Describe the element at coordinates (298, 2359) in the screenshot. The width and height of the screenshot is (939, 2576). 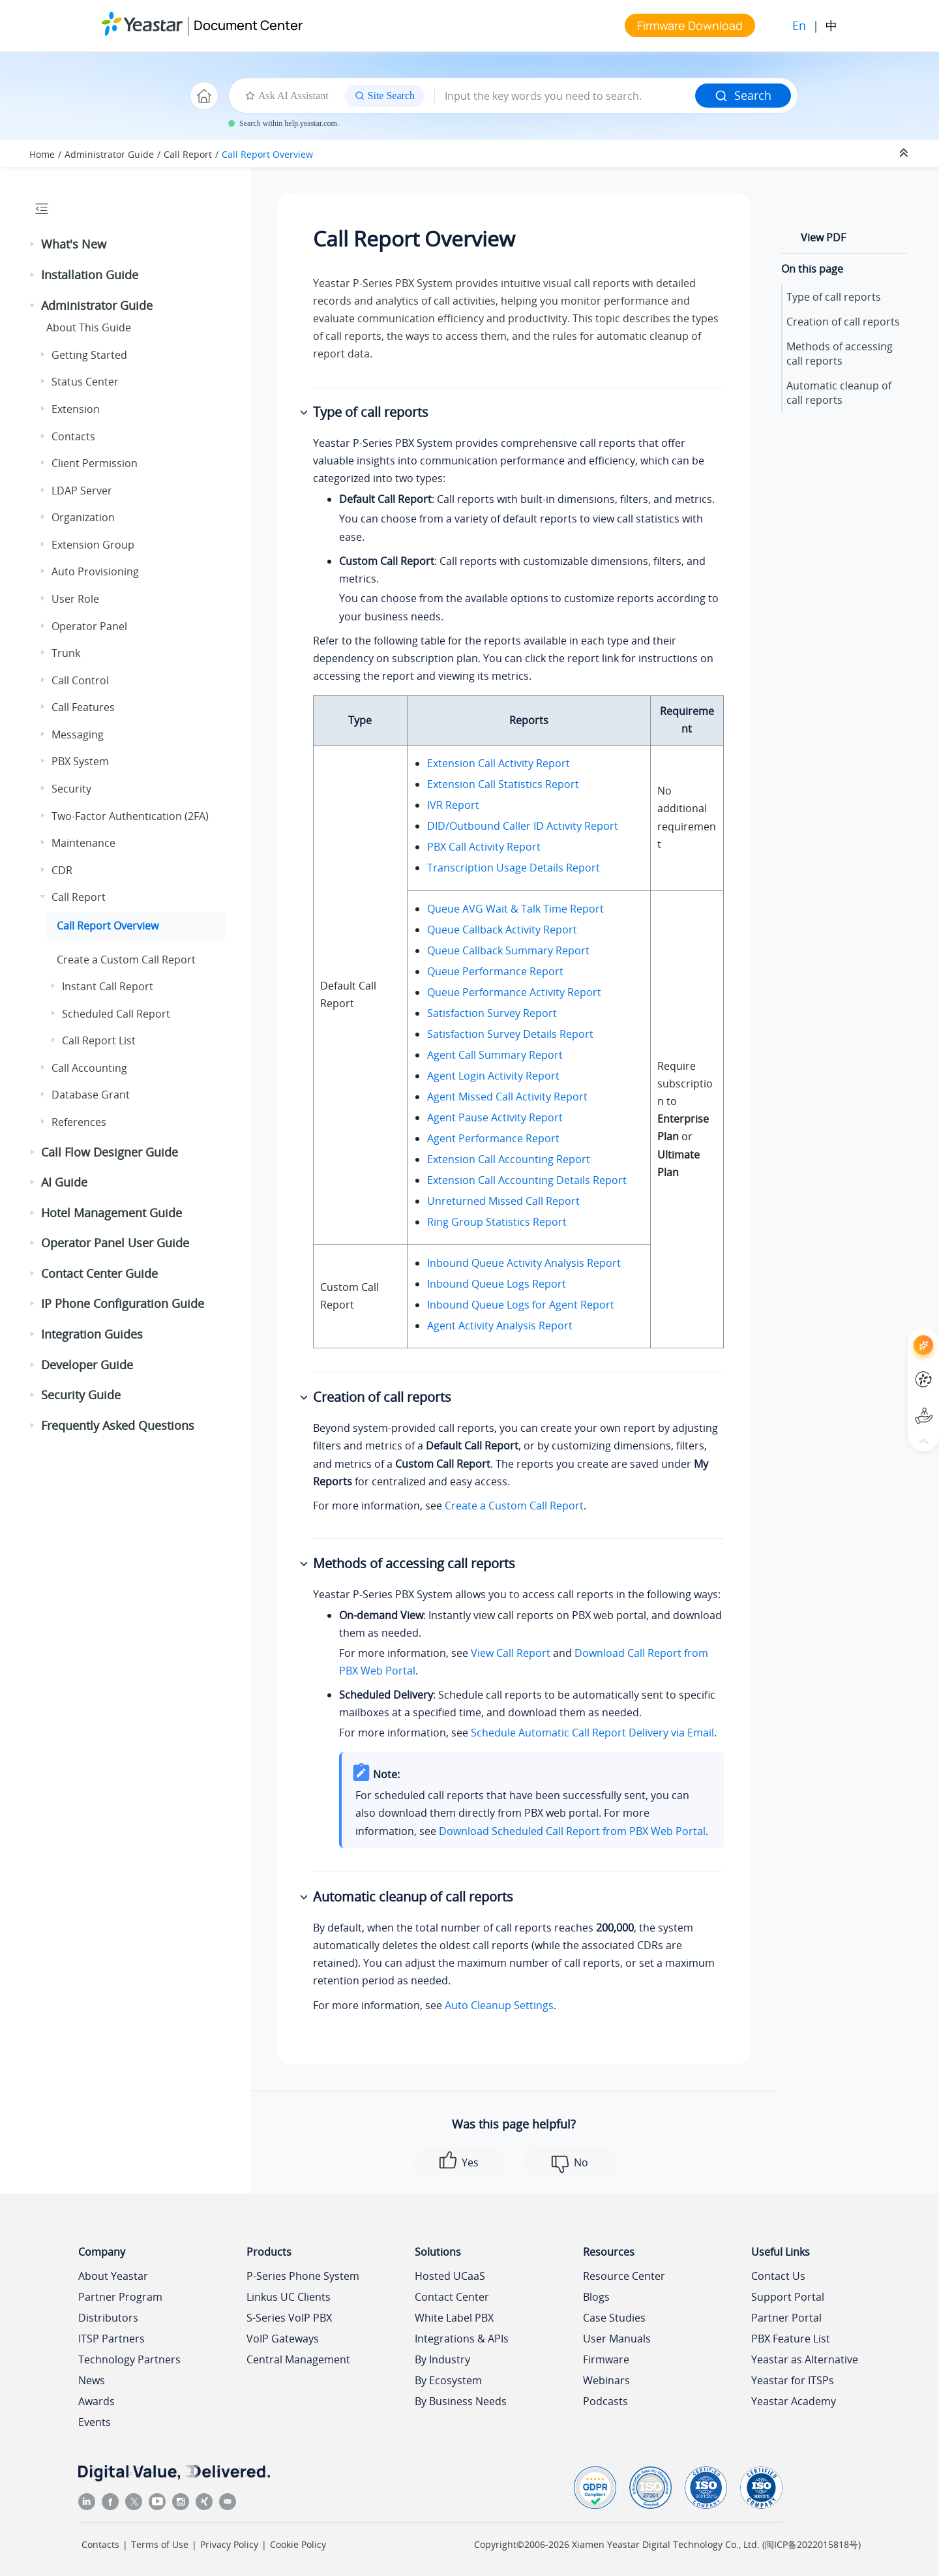
I see `Central Management` at that location.